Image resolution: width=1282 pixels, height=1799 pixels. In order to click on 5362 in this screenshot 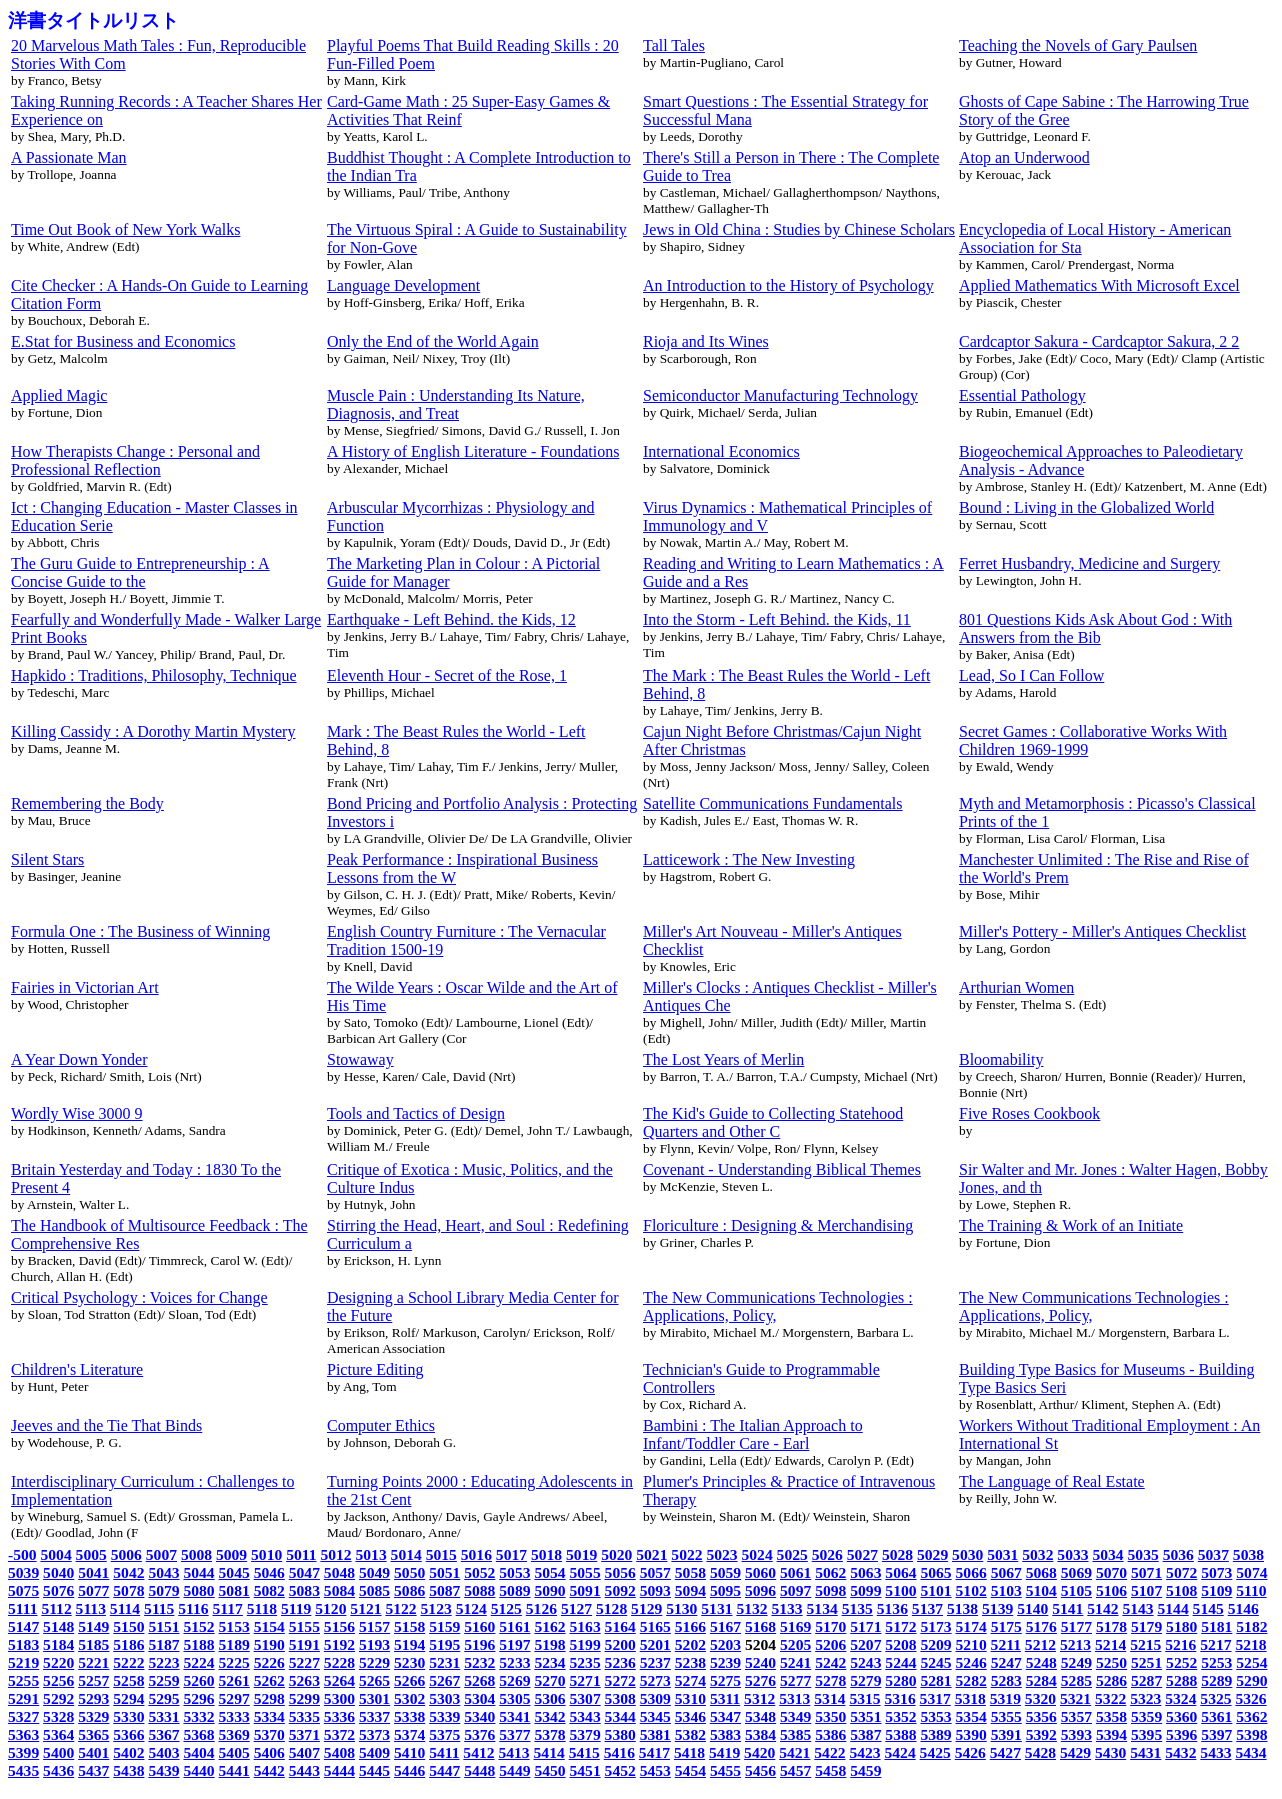, I will do `click(1251, 1716)`.